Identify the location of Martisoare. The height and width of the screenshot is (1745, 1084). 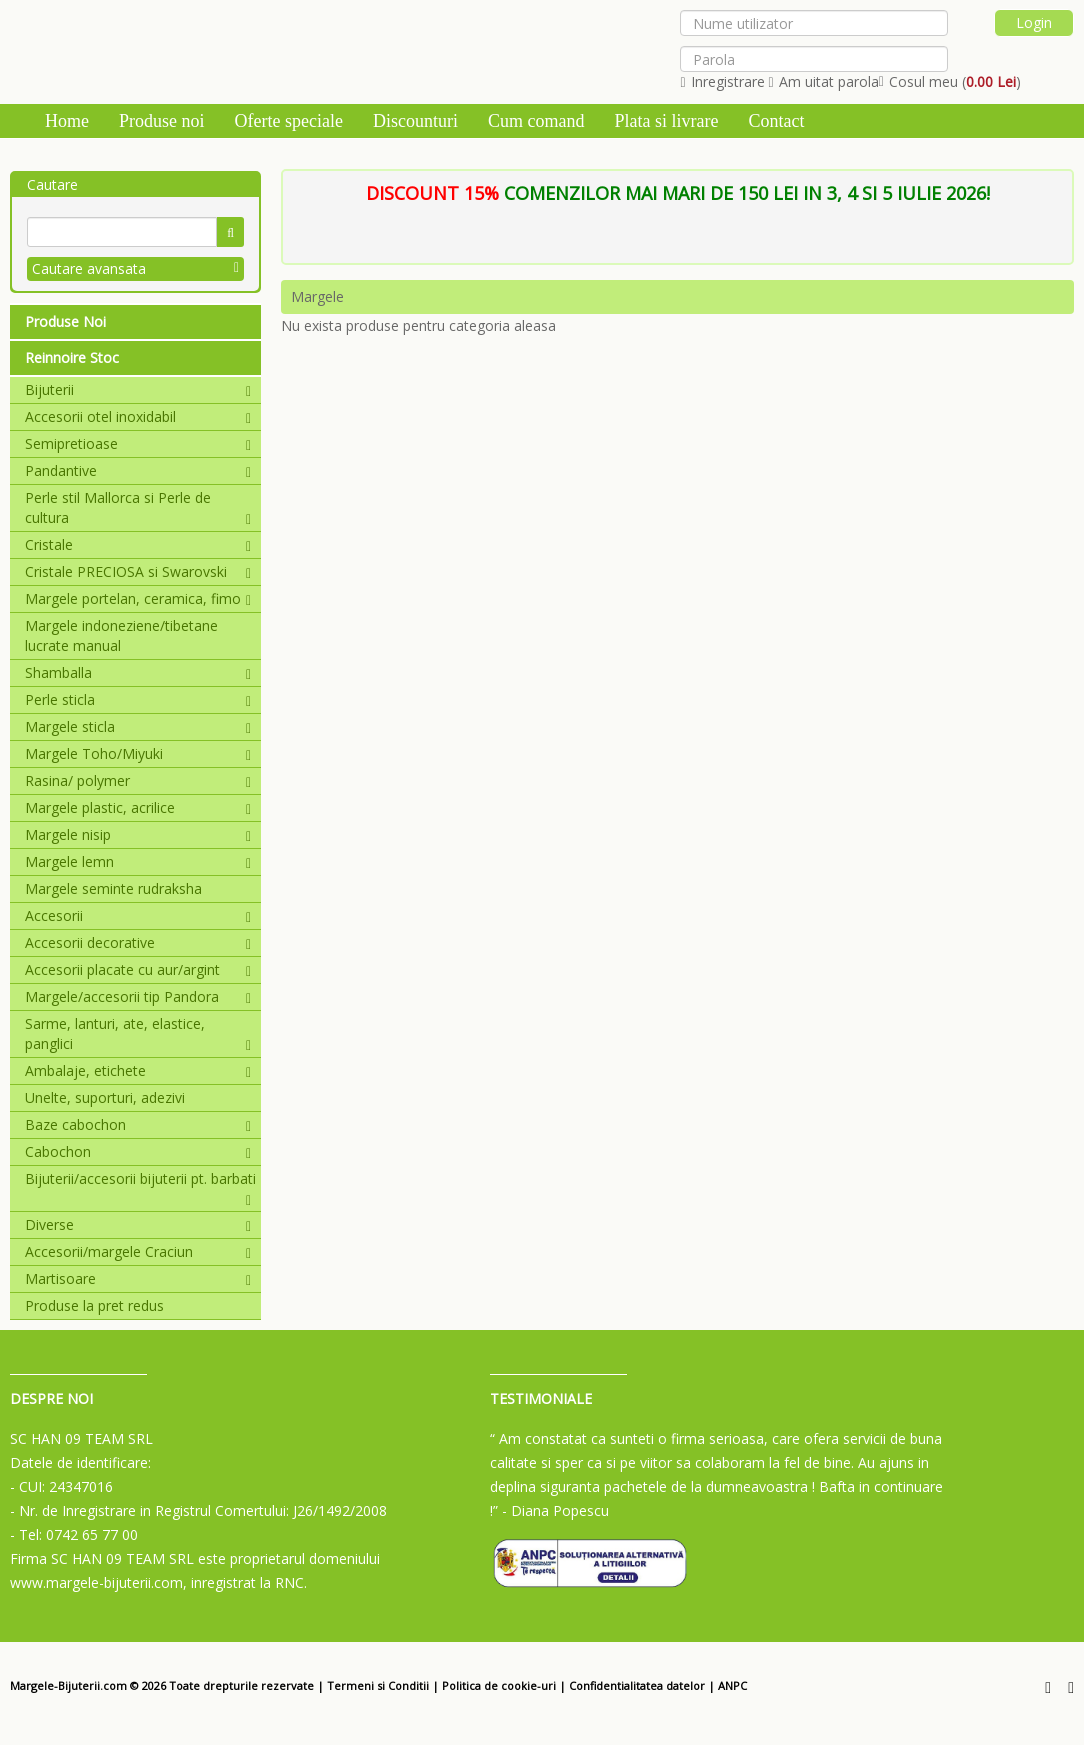
(138, 1278).